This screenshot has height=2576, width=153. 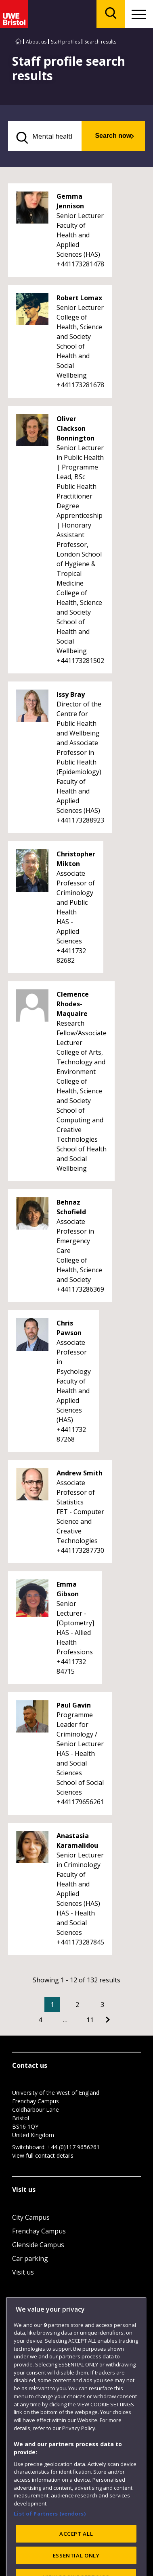 What do you see at coordinates (75, 428) in the screenshot?
I see `Oliver Clackson Bonnington` at bounding box center [75, 428].